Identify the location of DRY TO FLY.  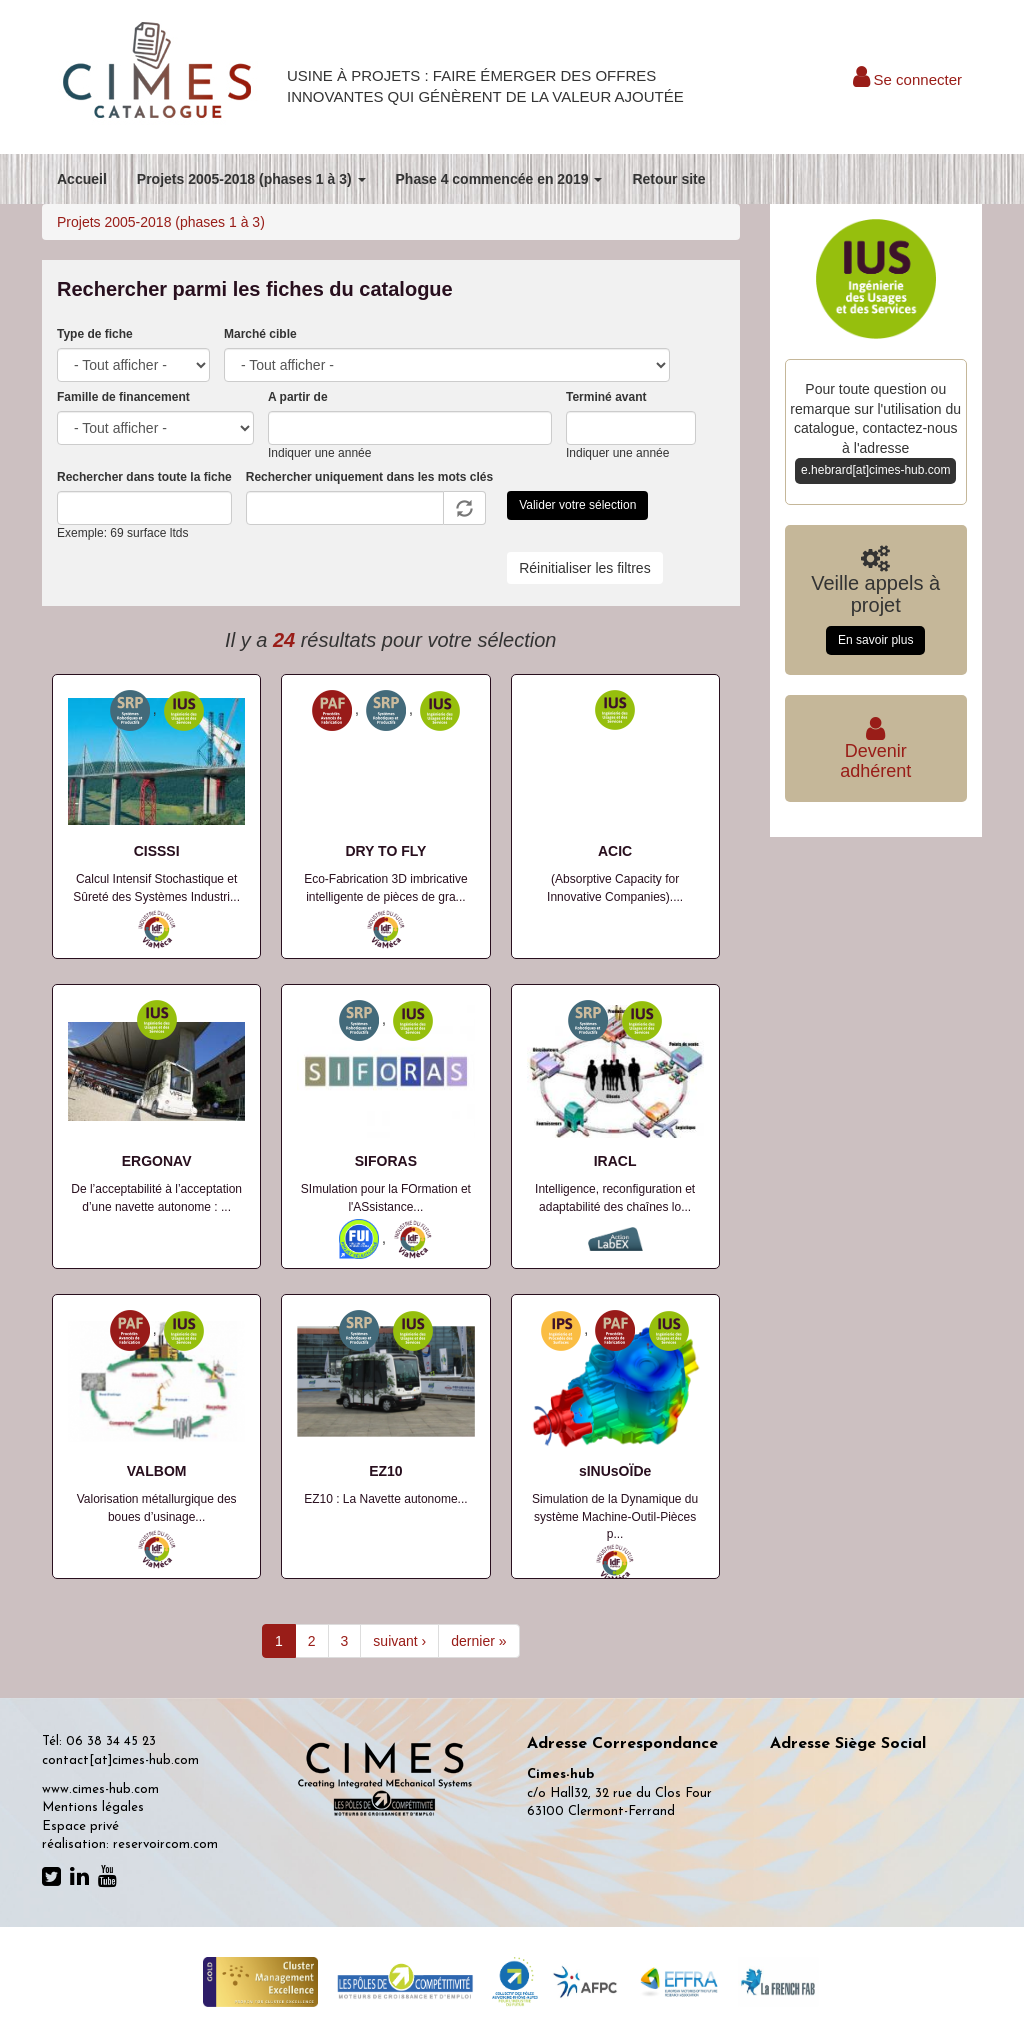
(385, 851).